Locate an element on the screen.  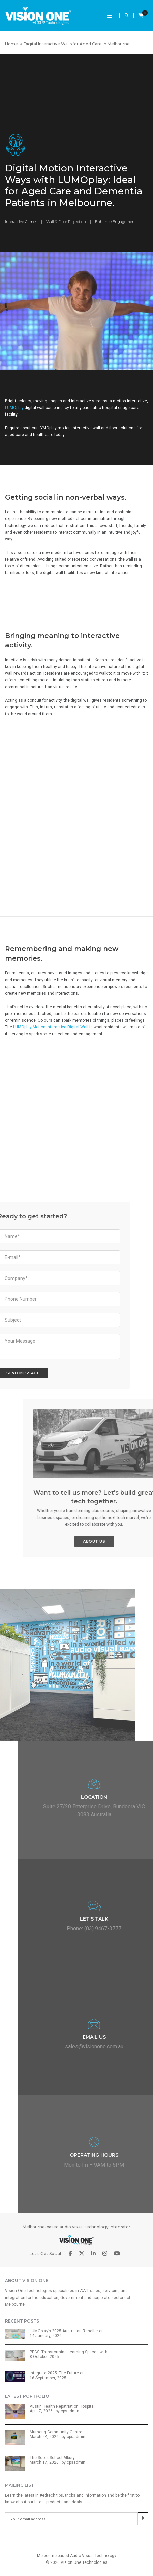
LUMOplay’s 2025 Australian Reseller of… is located at coordinates (68, 2331).